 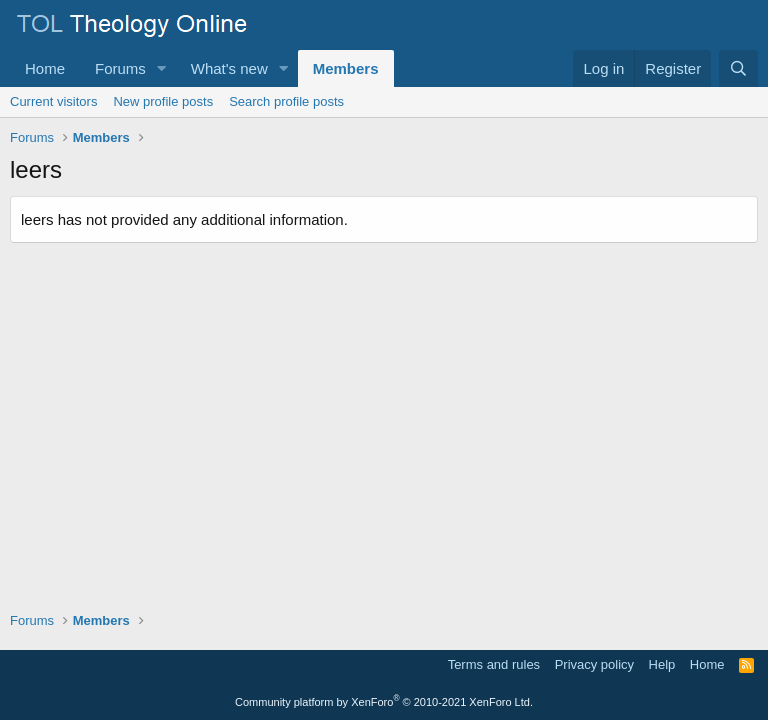 I want to click on Current visitors, so click(x=53, y=101).